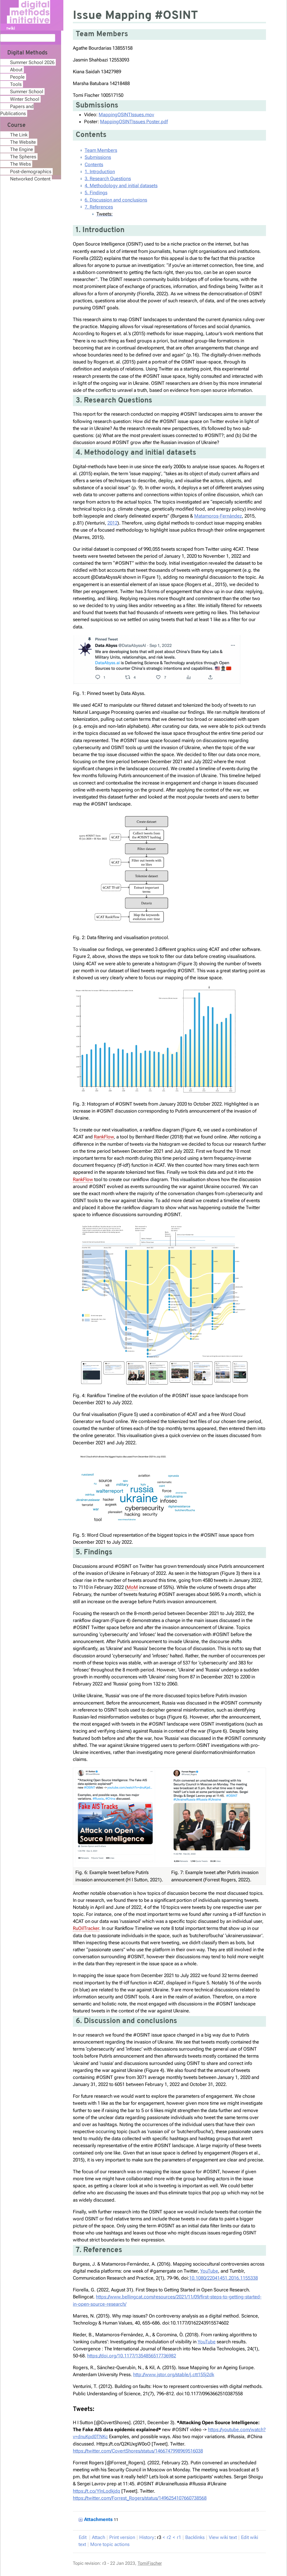 The image size is (287, 2576). Describe the element at coordinates (122, 2537) in the screenshot. I see `rint version` at that location.